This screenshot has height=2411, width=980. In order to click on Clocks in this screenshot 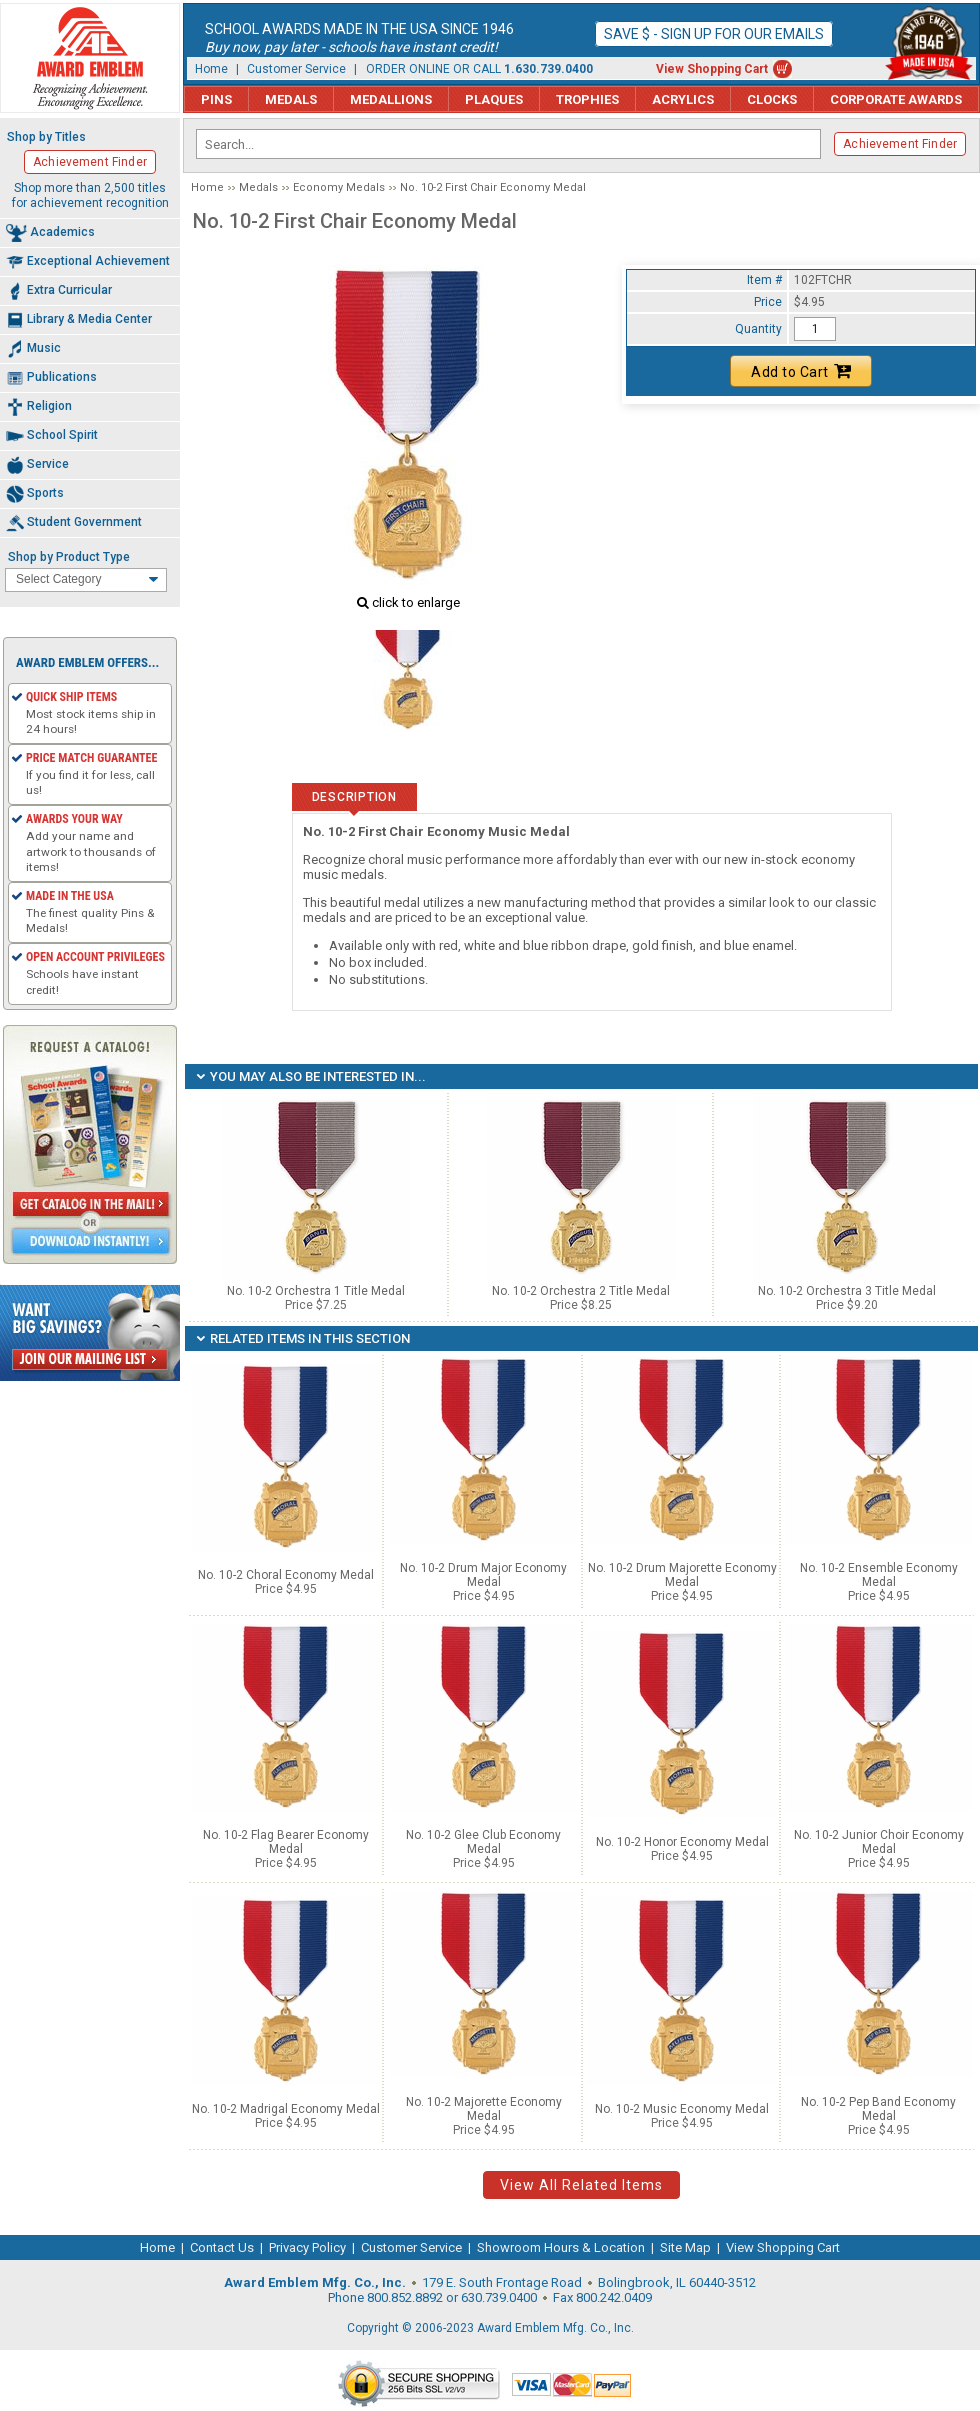, I will do `click(772, 99)`.